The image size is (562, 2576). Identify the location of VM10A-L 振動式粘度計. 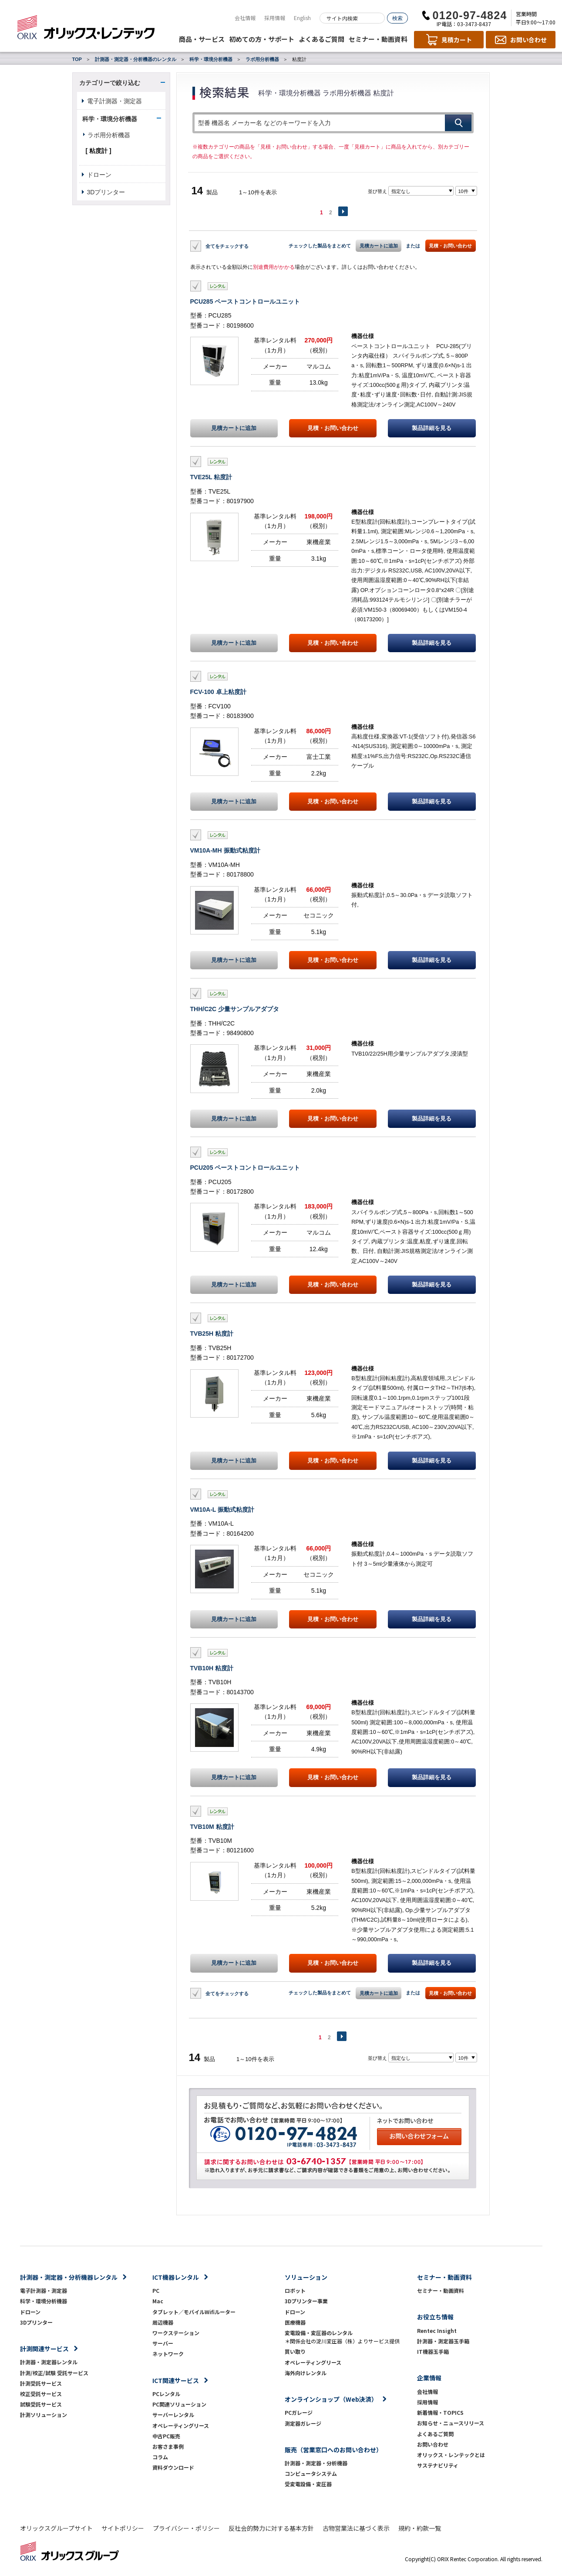
(222, 1509).